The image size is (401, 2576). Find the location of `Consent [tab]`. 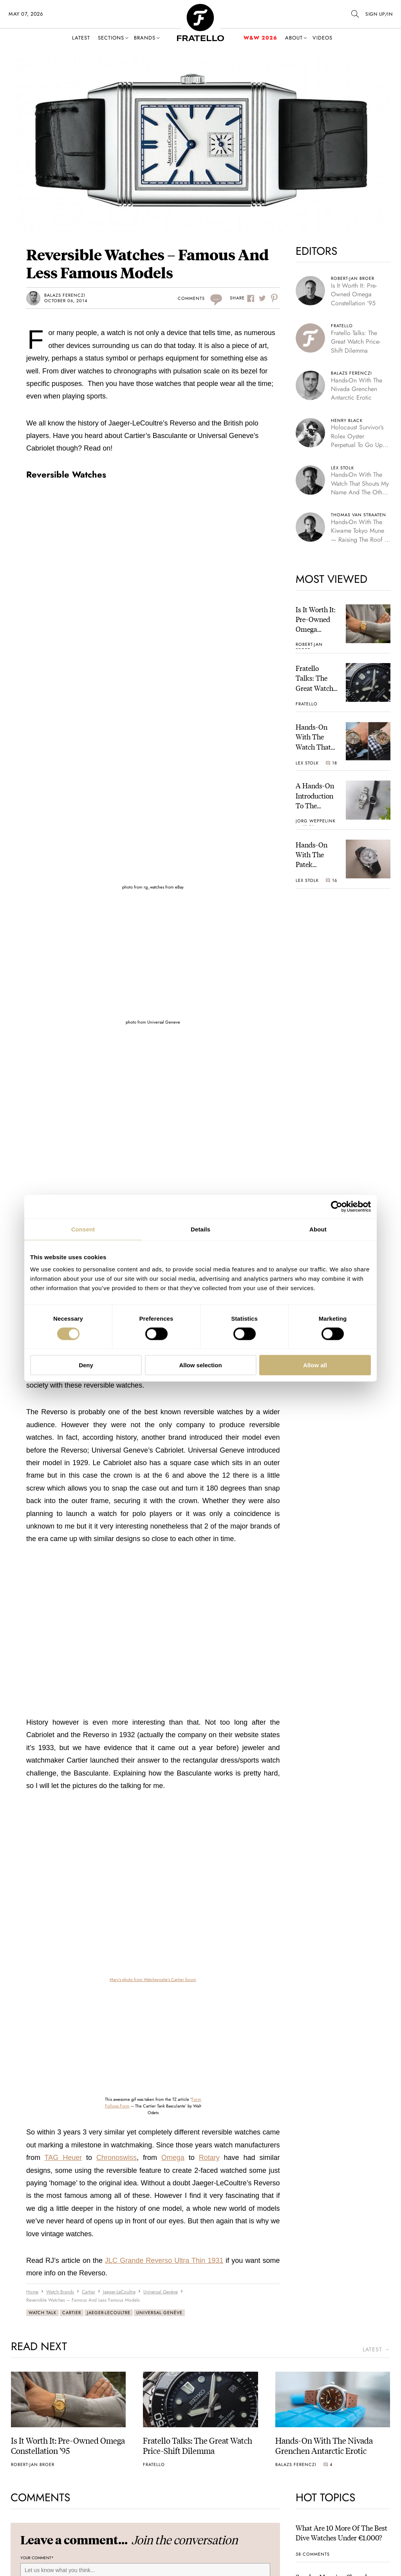

Consent [tab] is located at coordinates (83, 1229).